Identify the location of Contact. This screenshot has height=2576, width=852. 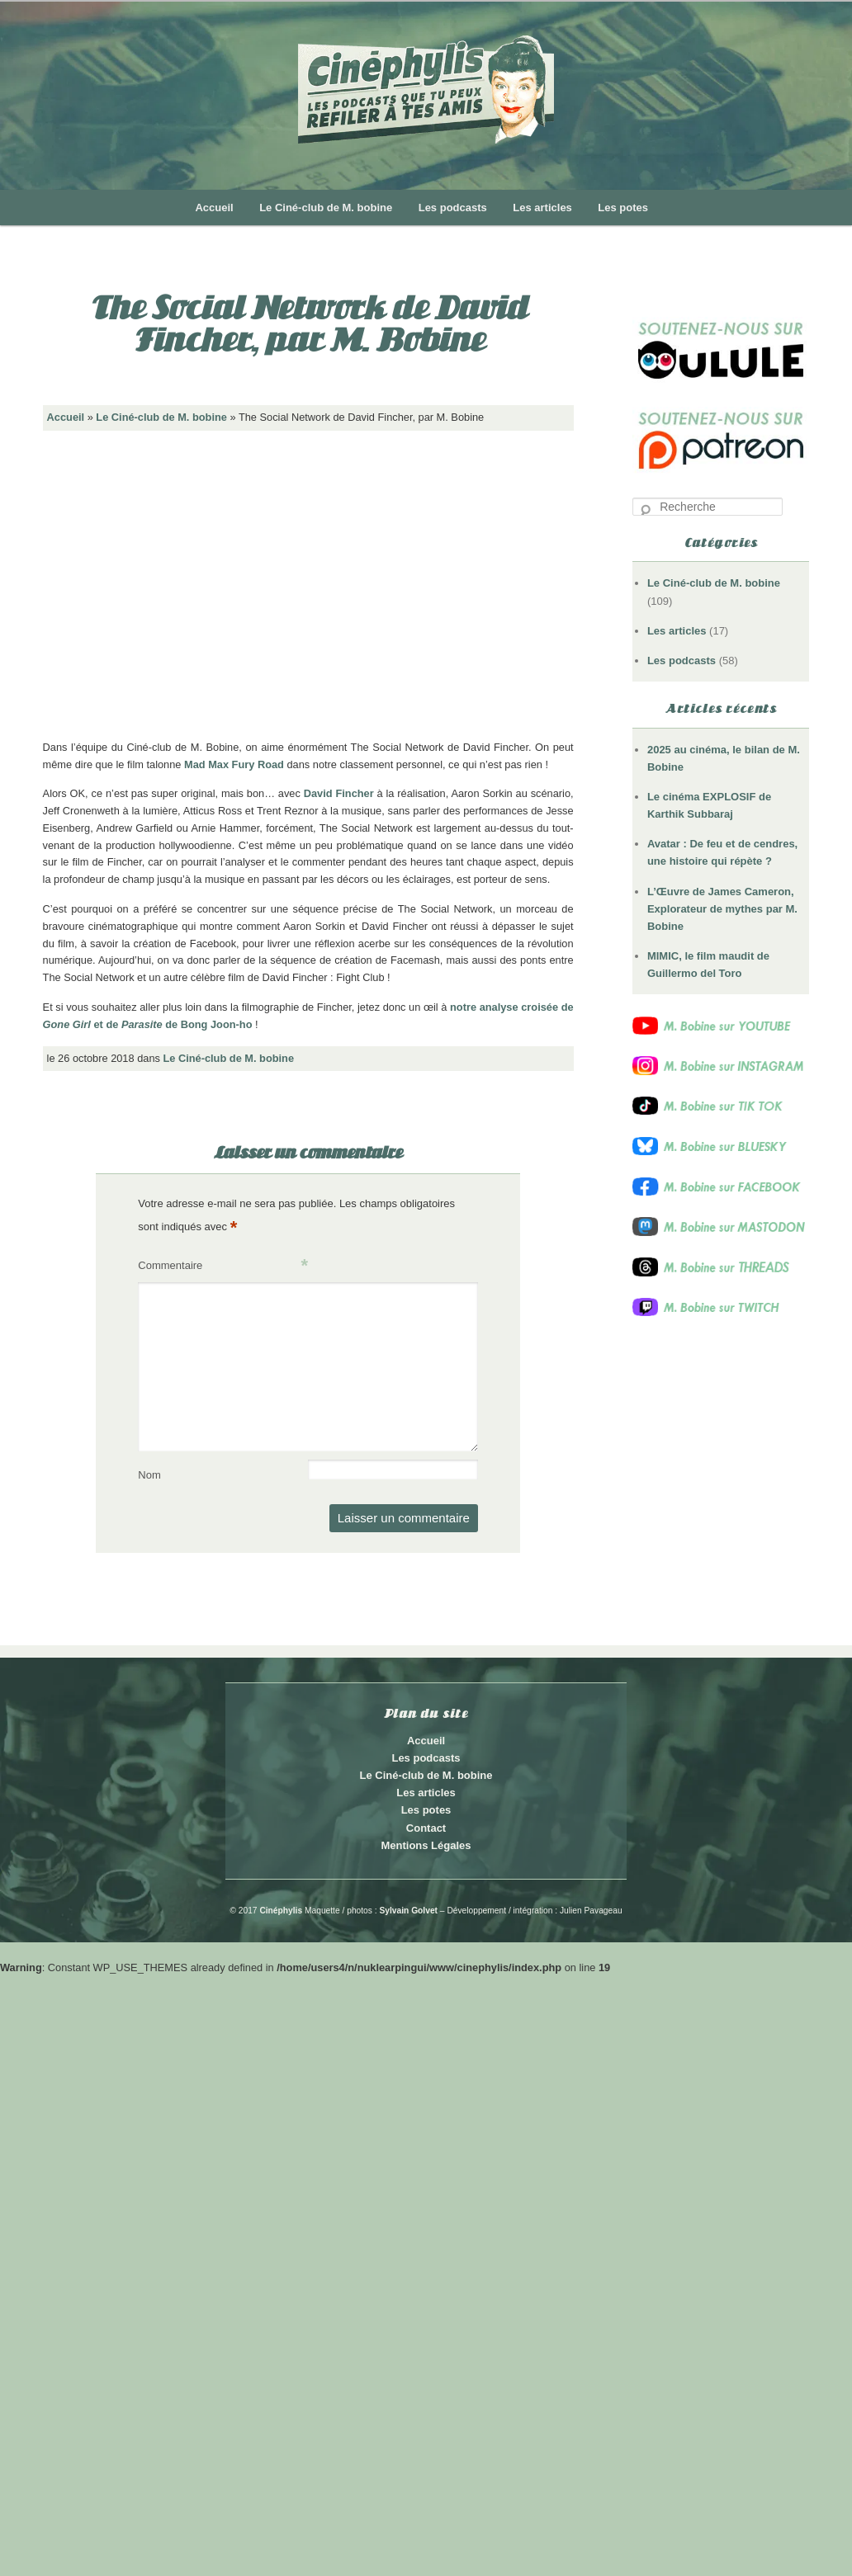
(426, 1828).